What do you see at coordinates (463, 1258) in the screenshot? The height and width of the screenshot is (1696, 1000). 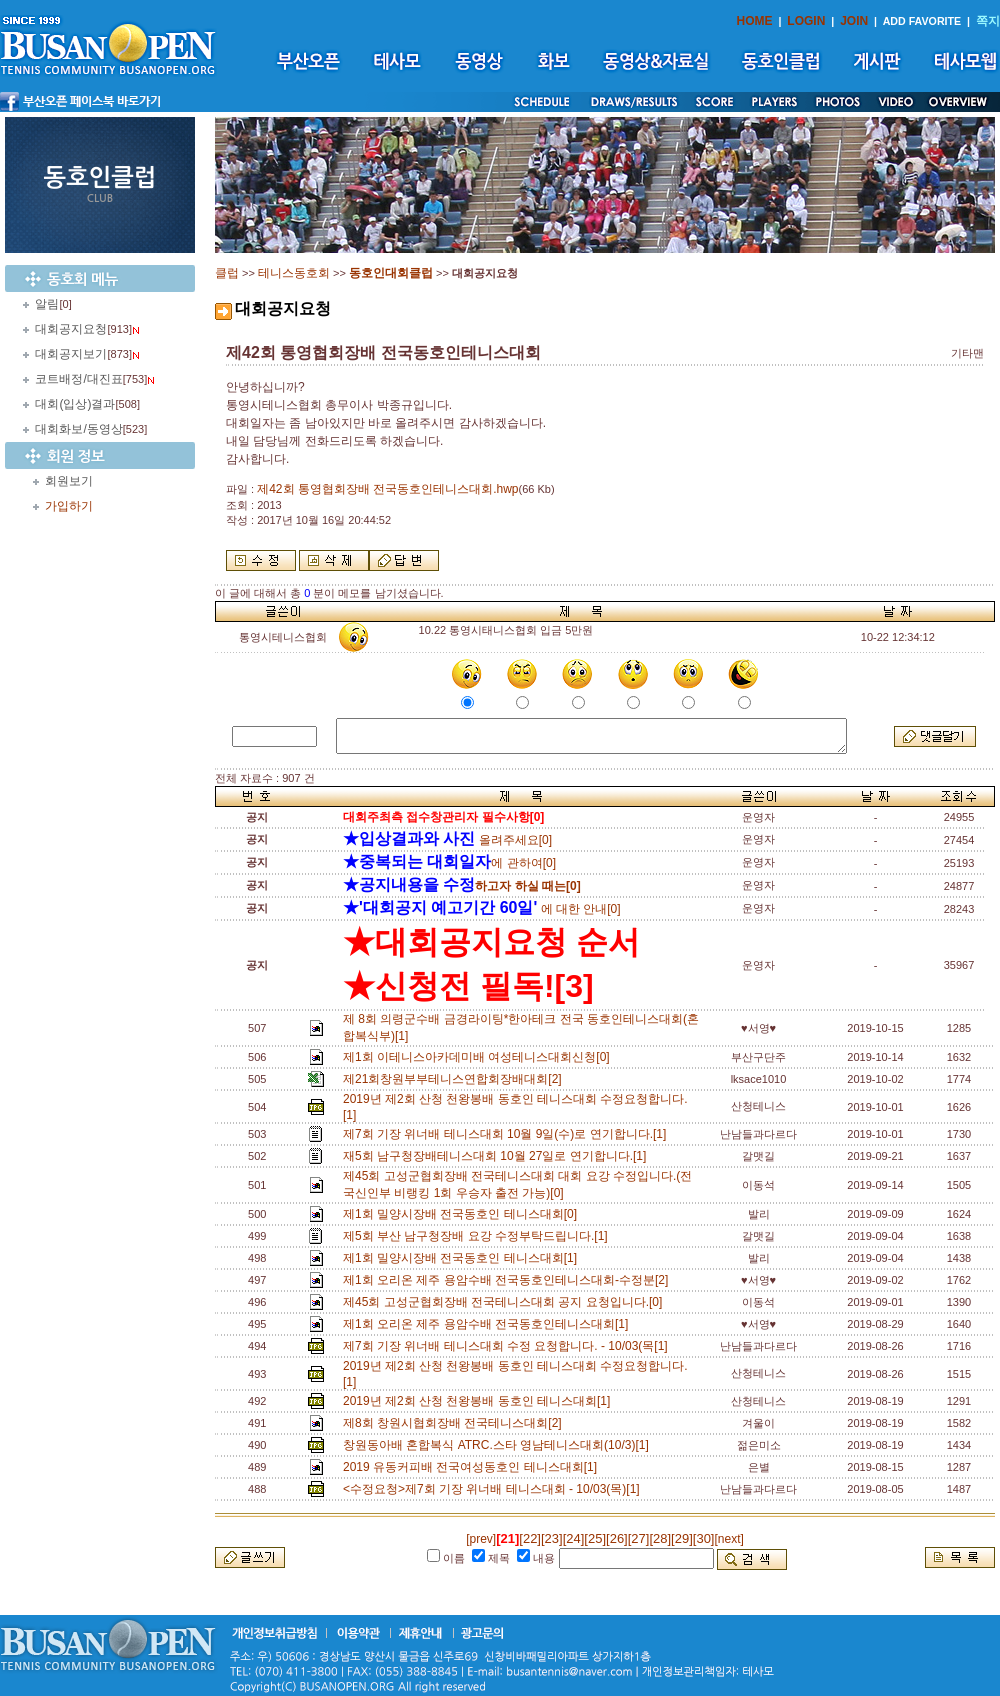 I see `제1회 밀양시장배 전국동호인 테니스대회[1]` at bounding box center [463, 1258].